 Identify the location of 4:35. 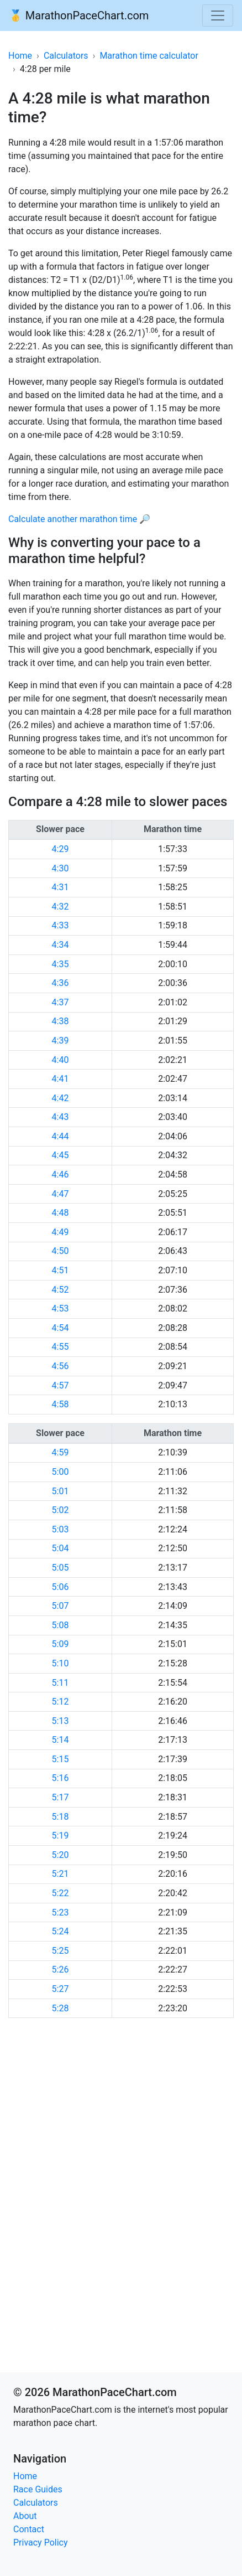
(60, 964).